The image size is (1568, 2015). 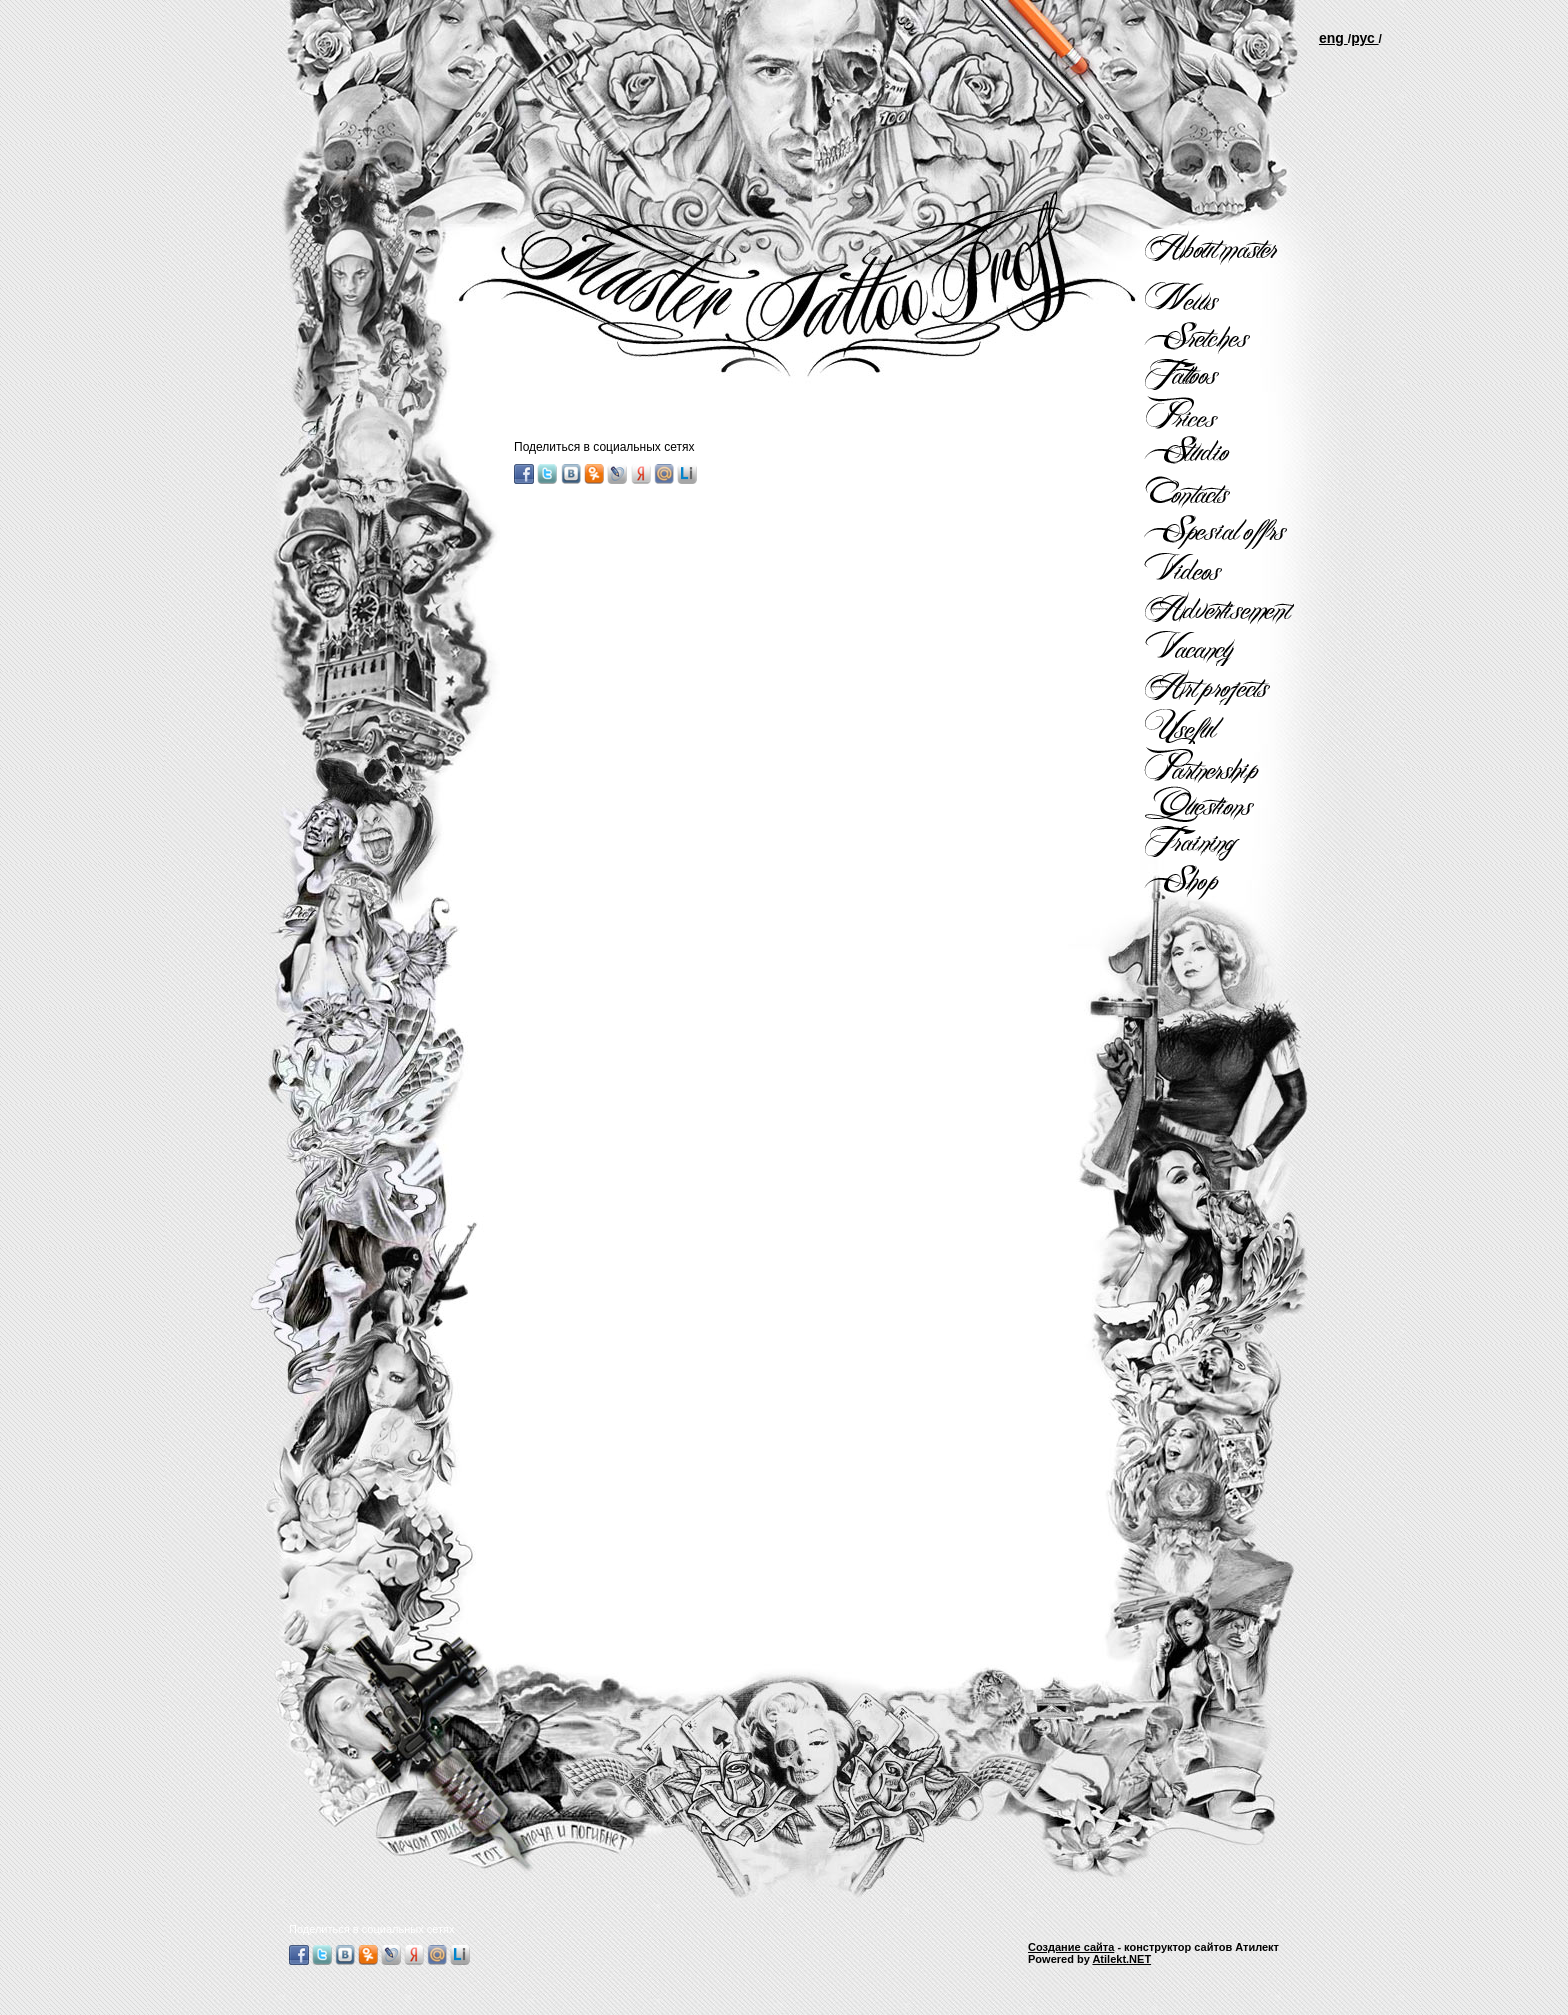 What do you see at coordinates (1121, 1959) in the screenshot?
I see `Atilekt.NET` at bounding box center [1121, 1959].